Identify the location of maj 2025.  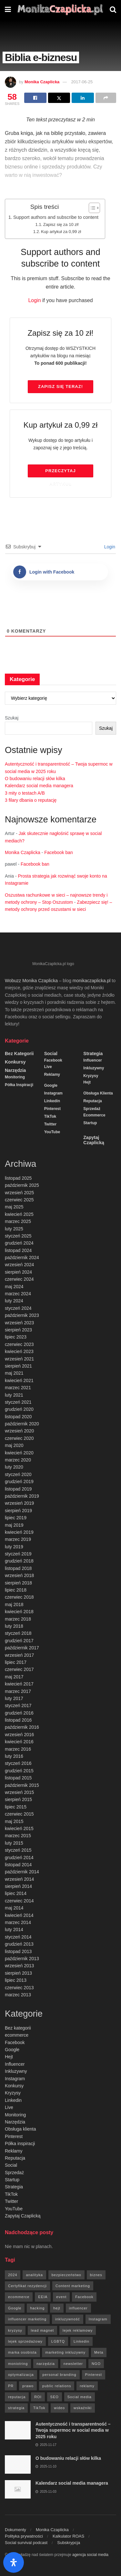
(14, 1206).